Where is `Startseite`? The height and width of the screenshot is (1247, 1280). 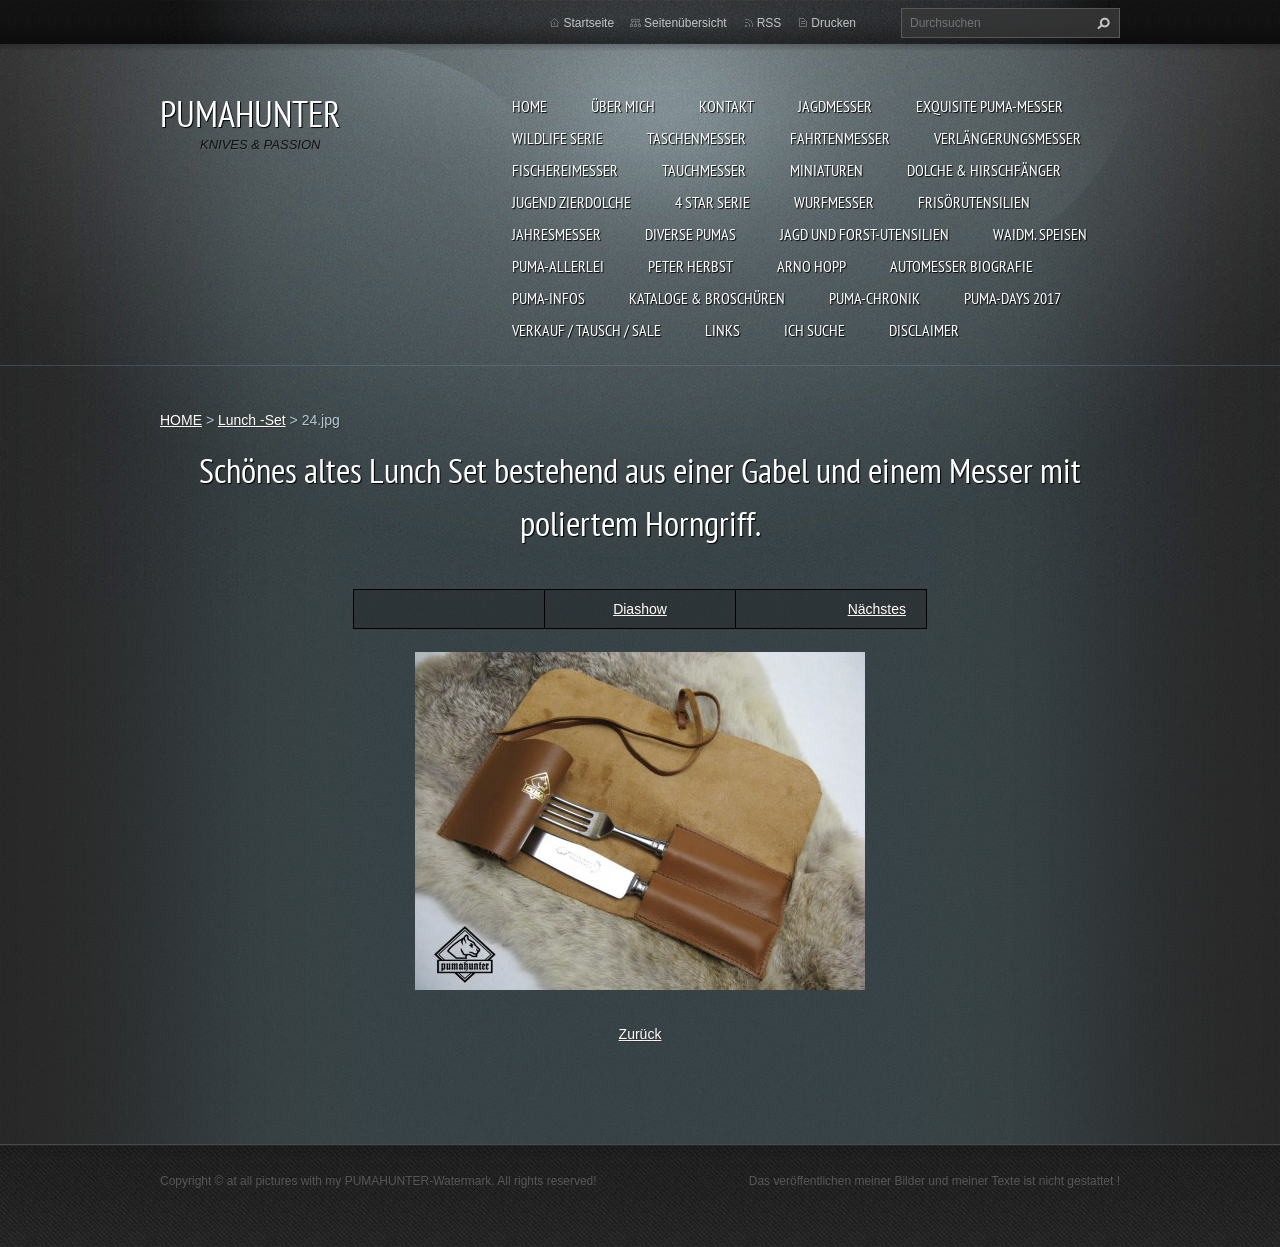 Startseite is located at coordinates (588, 23).